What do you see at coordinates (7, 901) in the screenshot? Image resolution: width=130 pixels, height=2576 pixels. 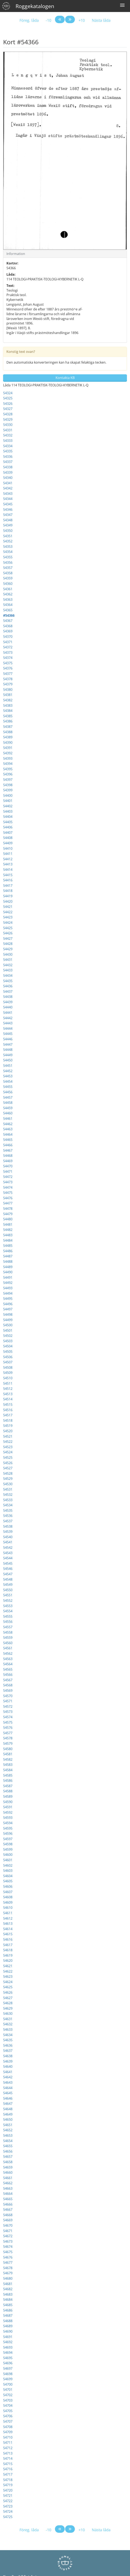 I see `54420` at bounding box center [7, 901].